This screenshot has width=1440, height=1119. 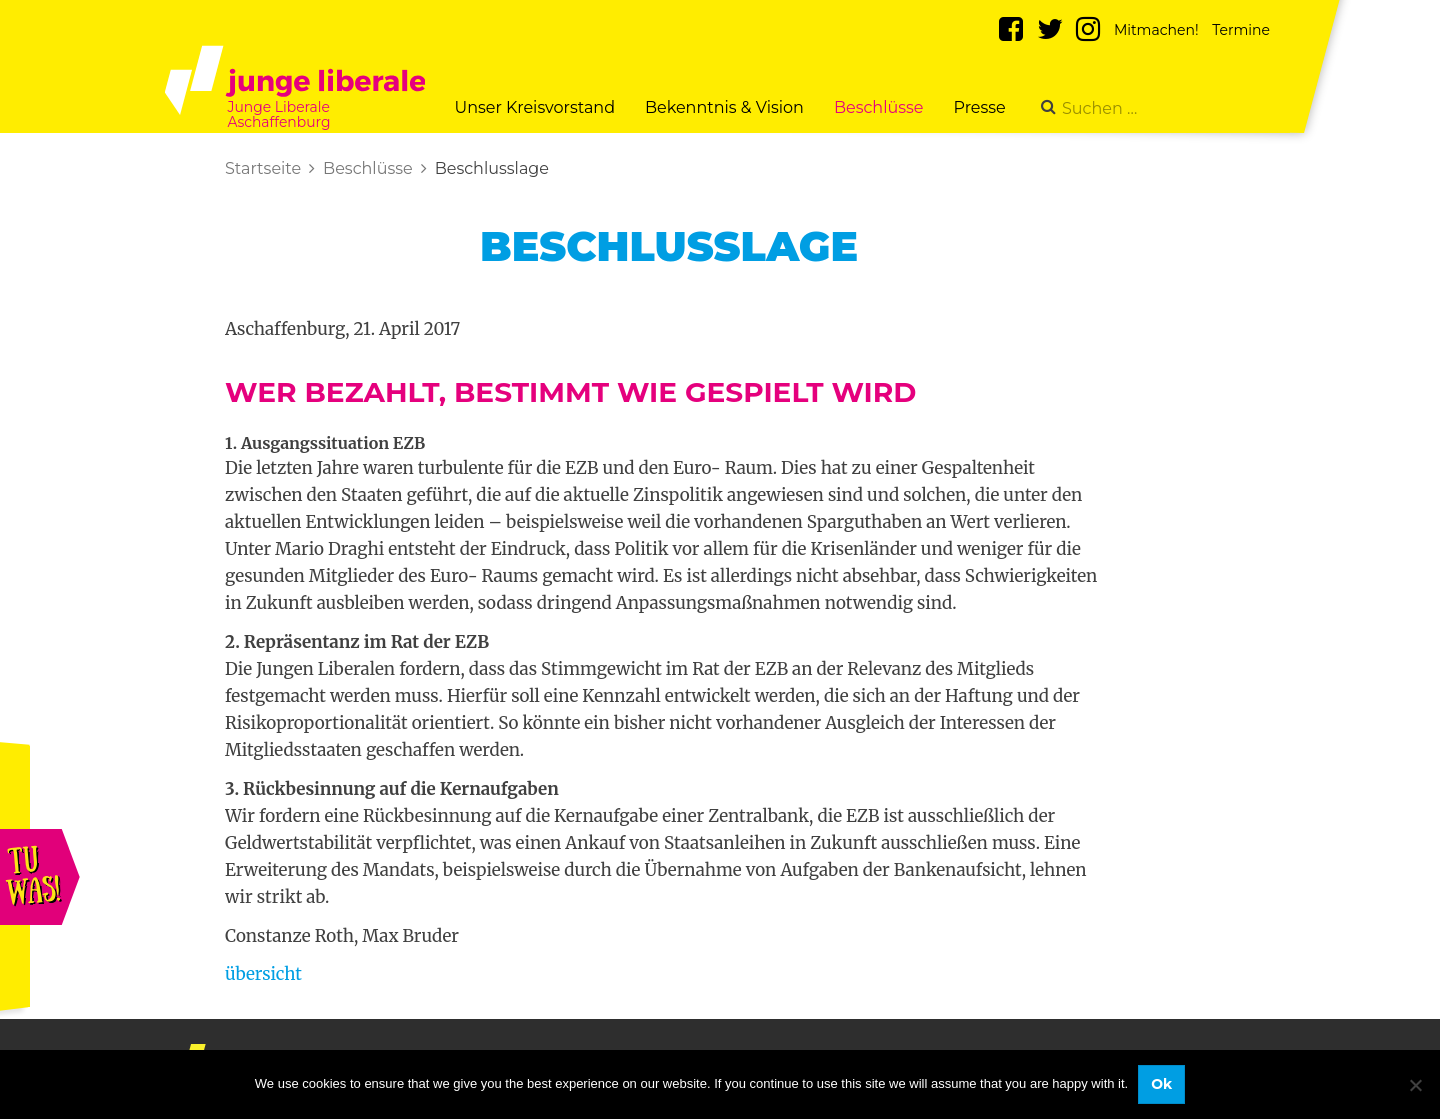 What do you see at coordinates (724, 107) in the screenshot?
I see `Bekenntnis & Vision` at bounding box center [724, 107].